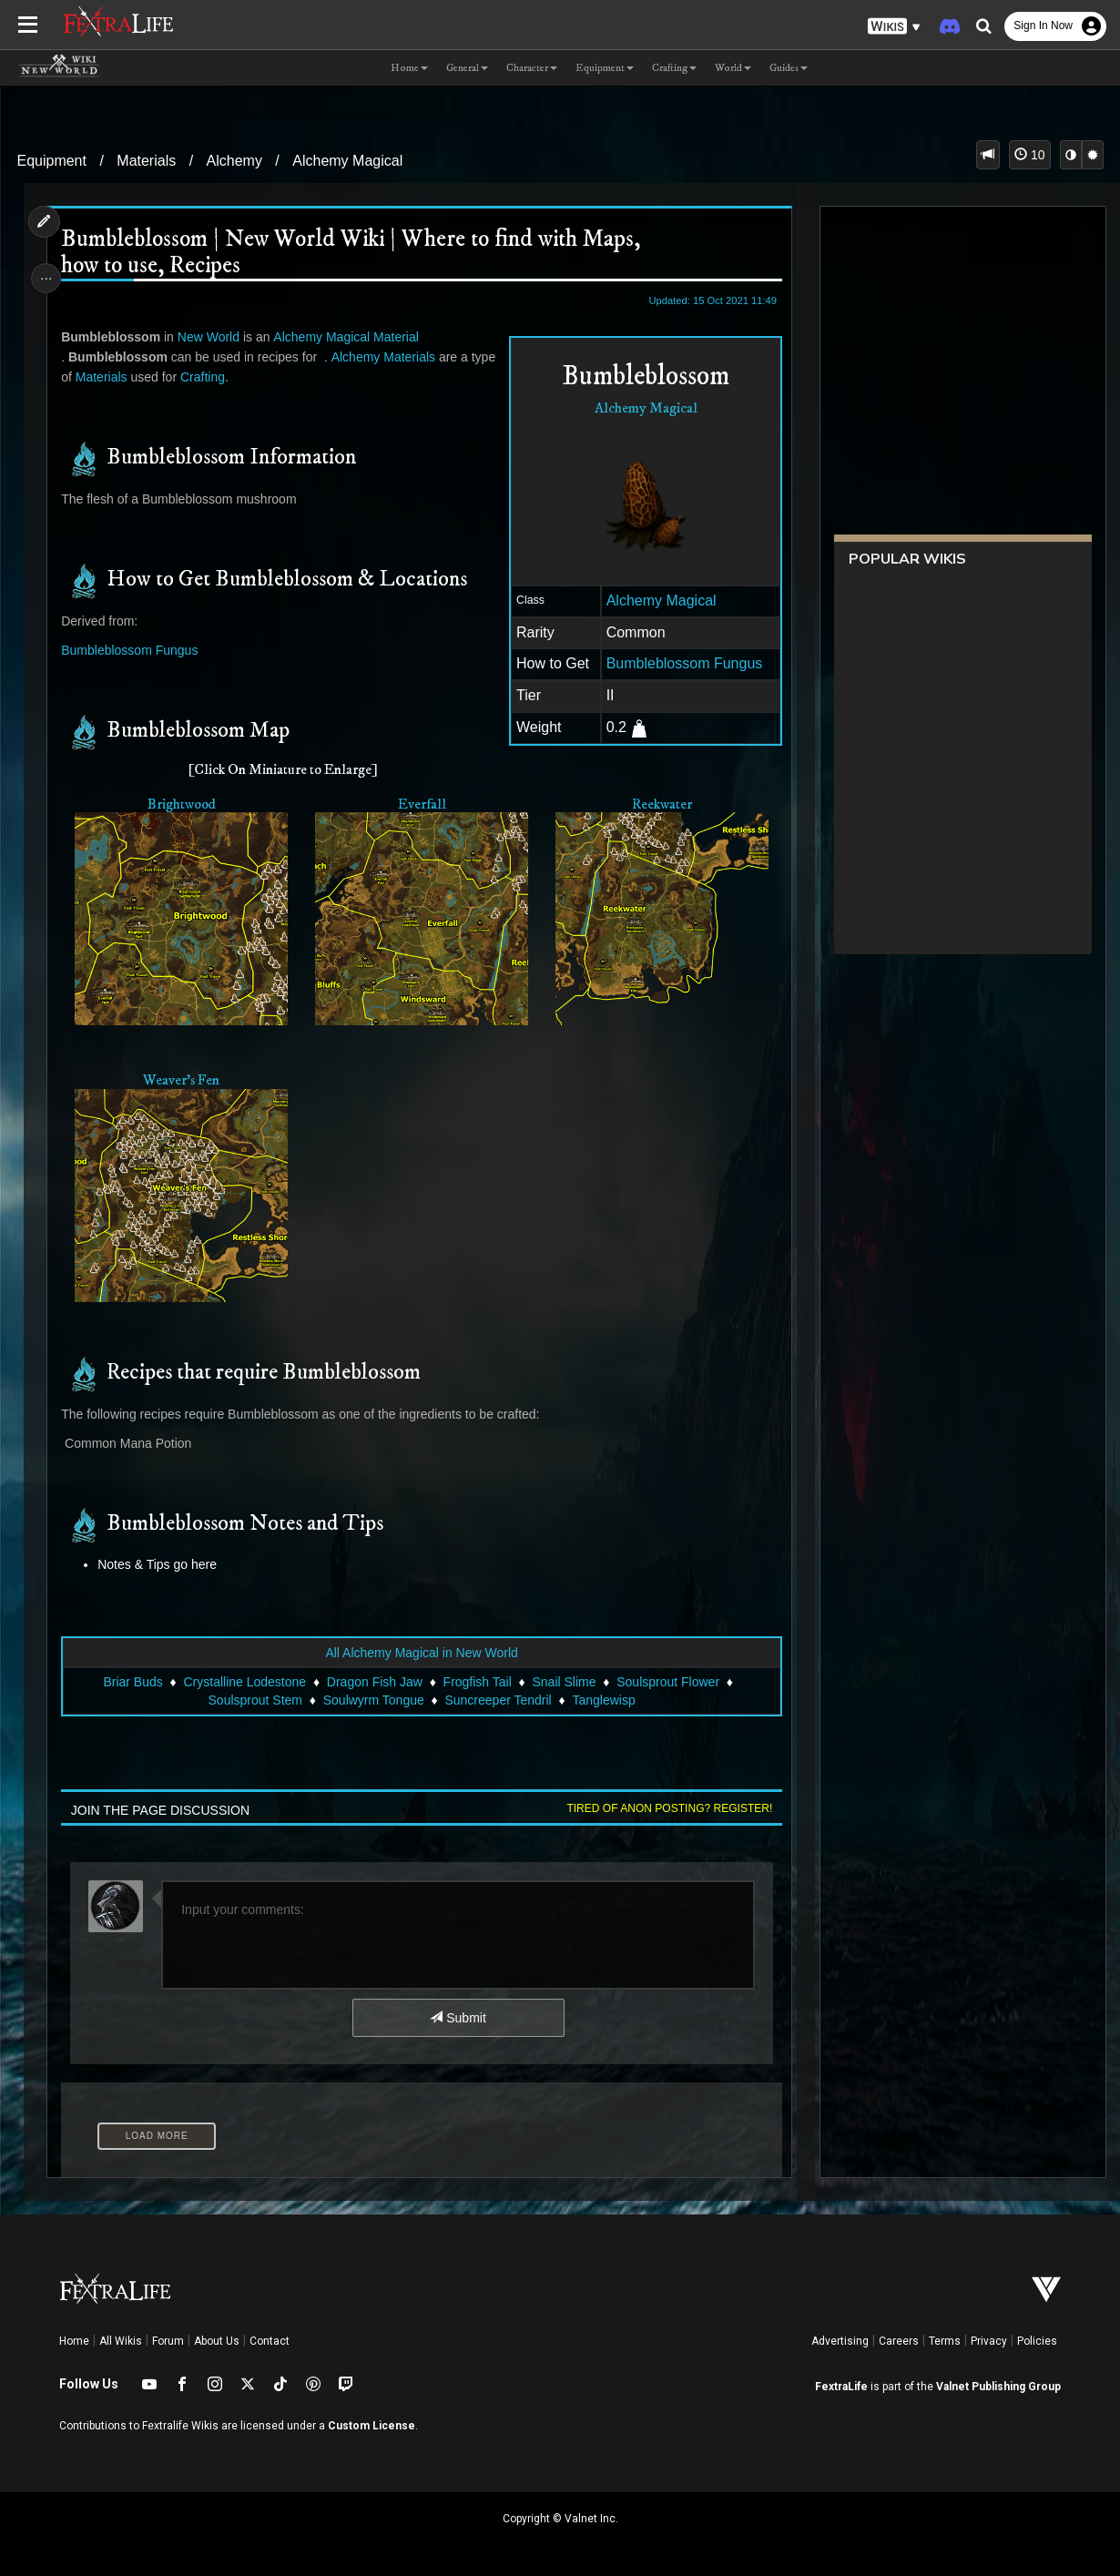 The width and height of the screenshot is (1120, 2576). I want to click on Custom License, so click(371, 2423).